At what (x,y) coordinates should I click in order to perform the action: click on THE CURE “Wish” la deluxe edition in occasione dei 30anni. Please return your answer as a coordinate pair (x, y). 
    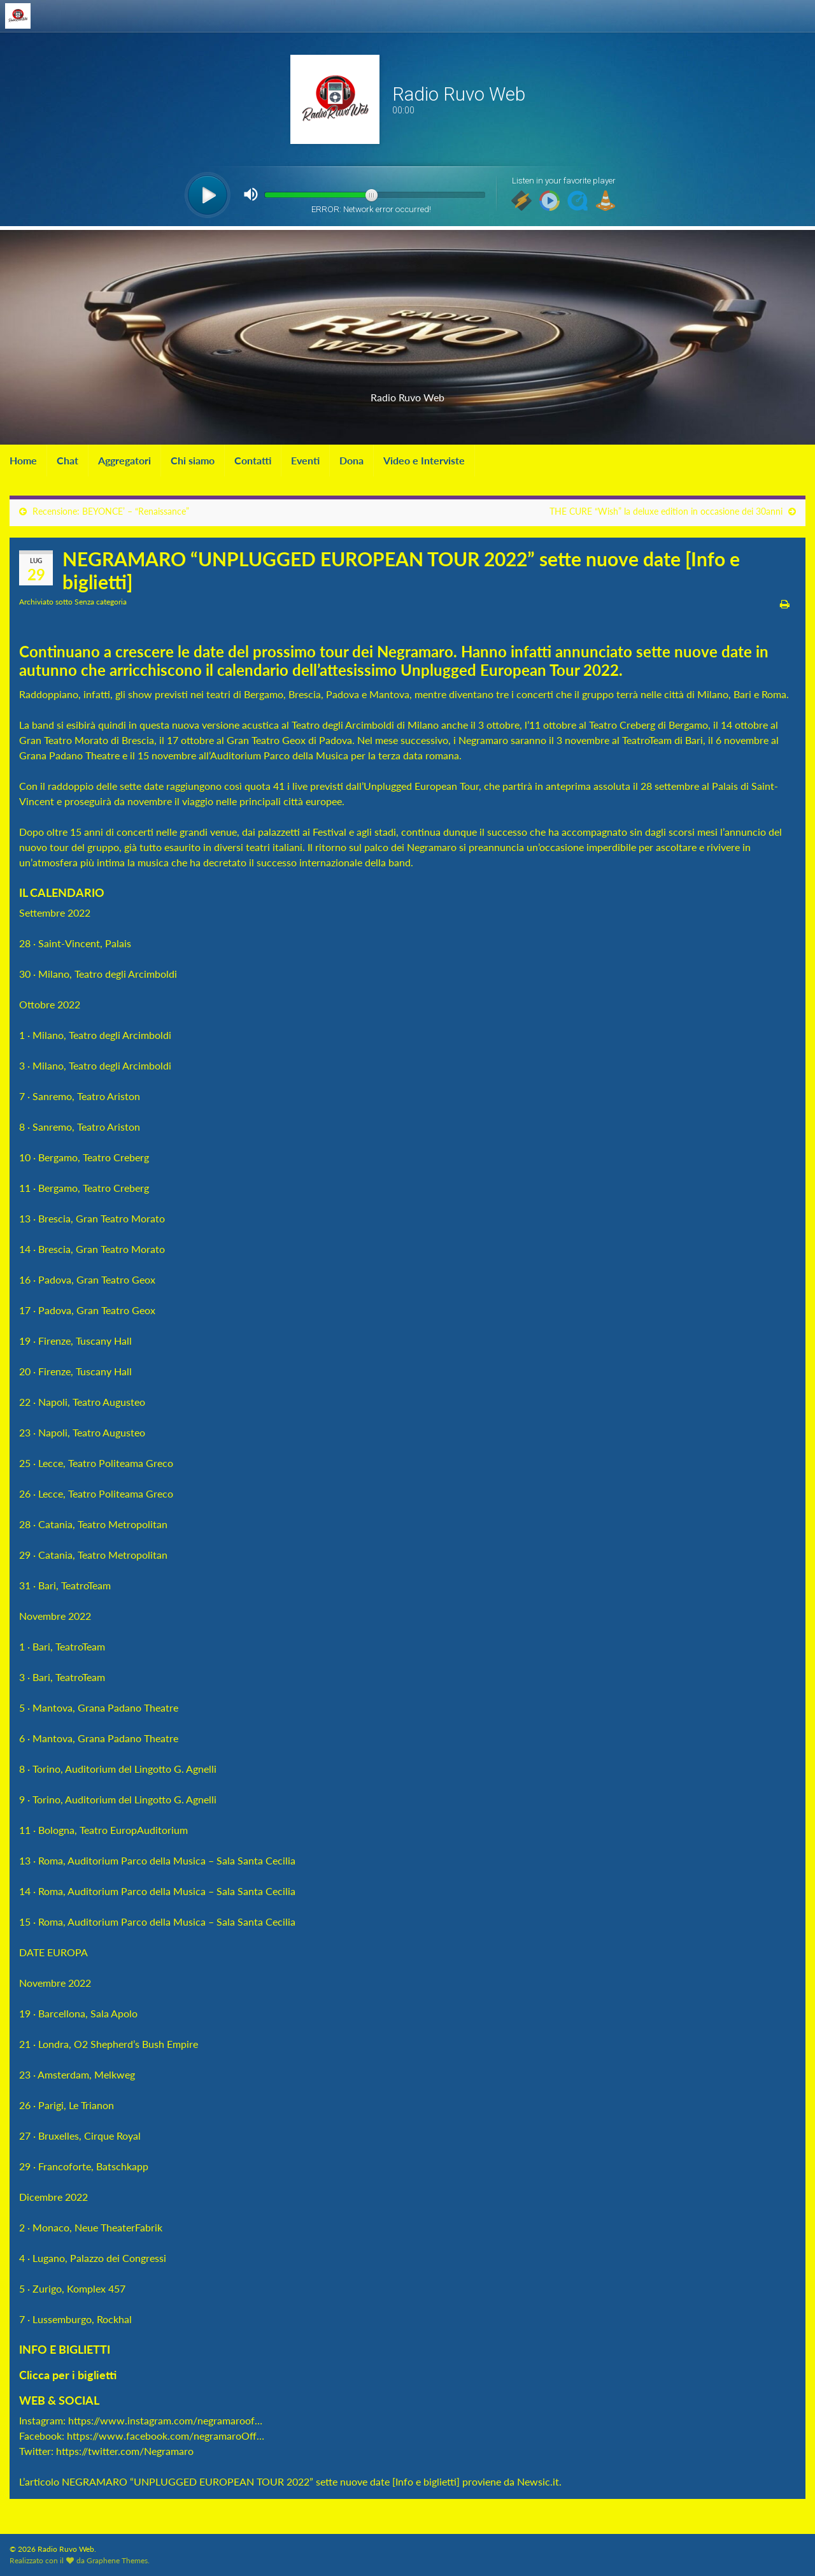
    Looking at the image, I should click on (666, 511).